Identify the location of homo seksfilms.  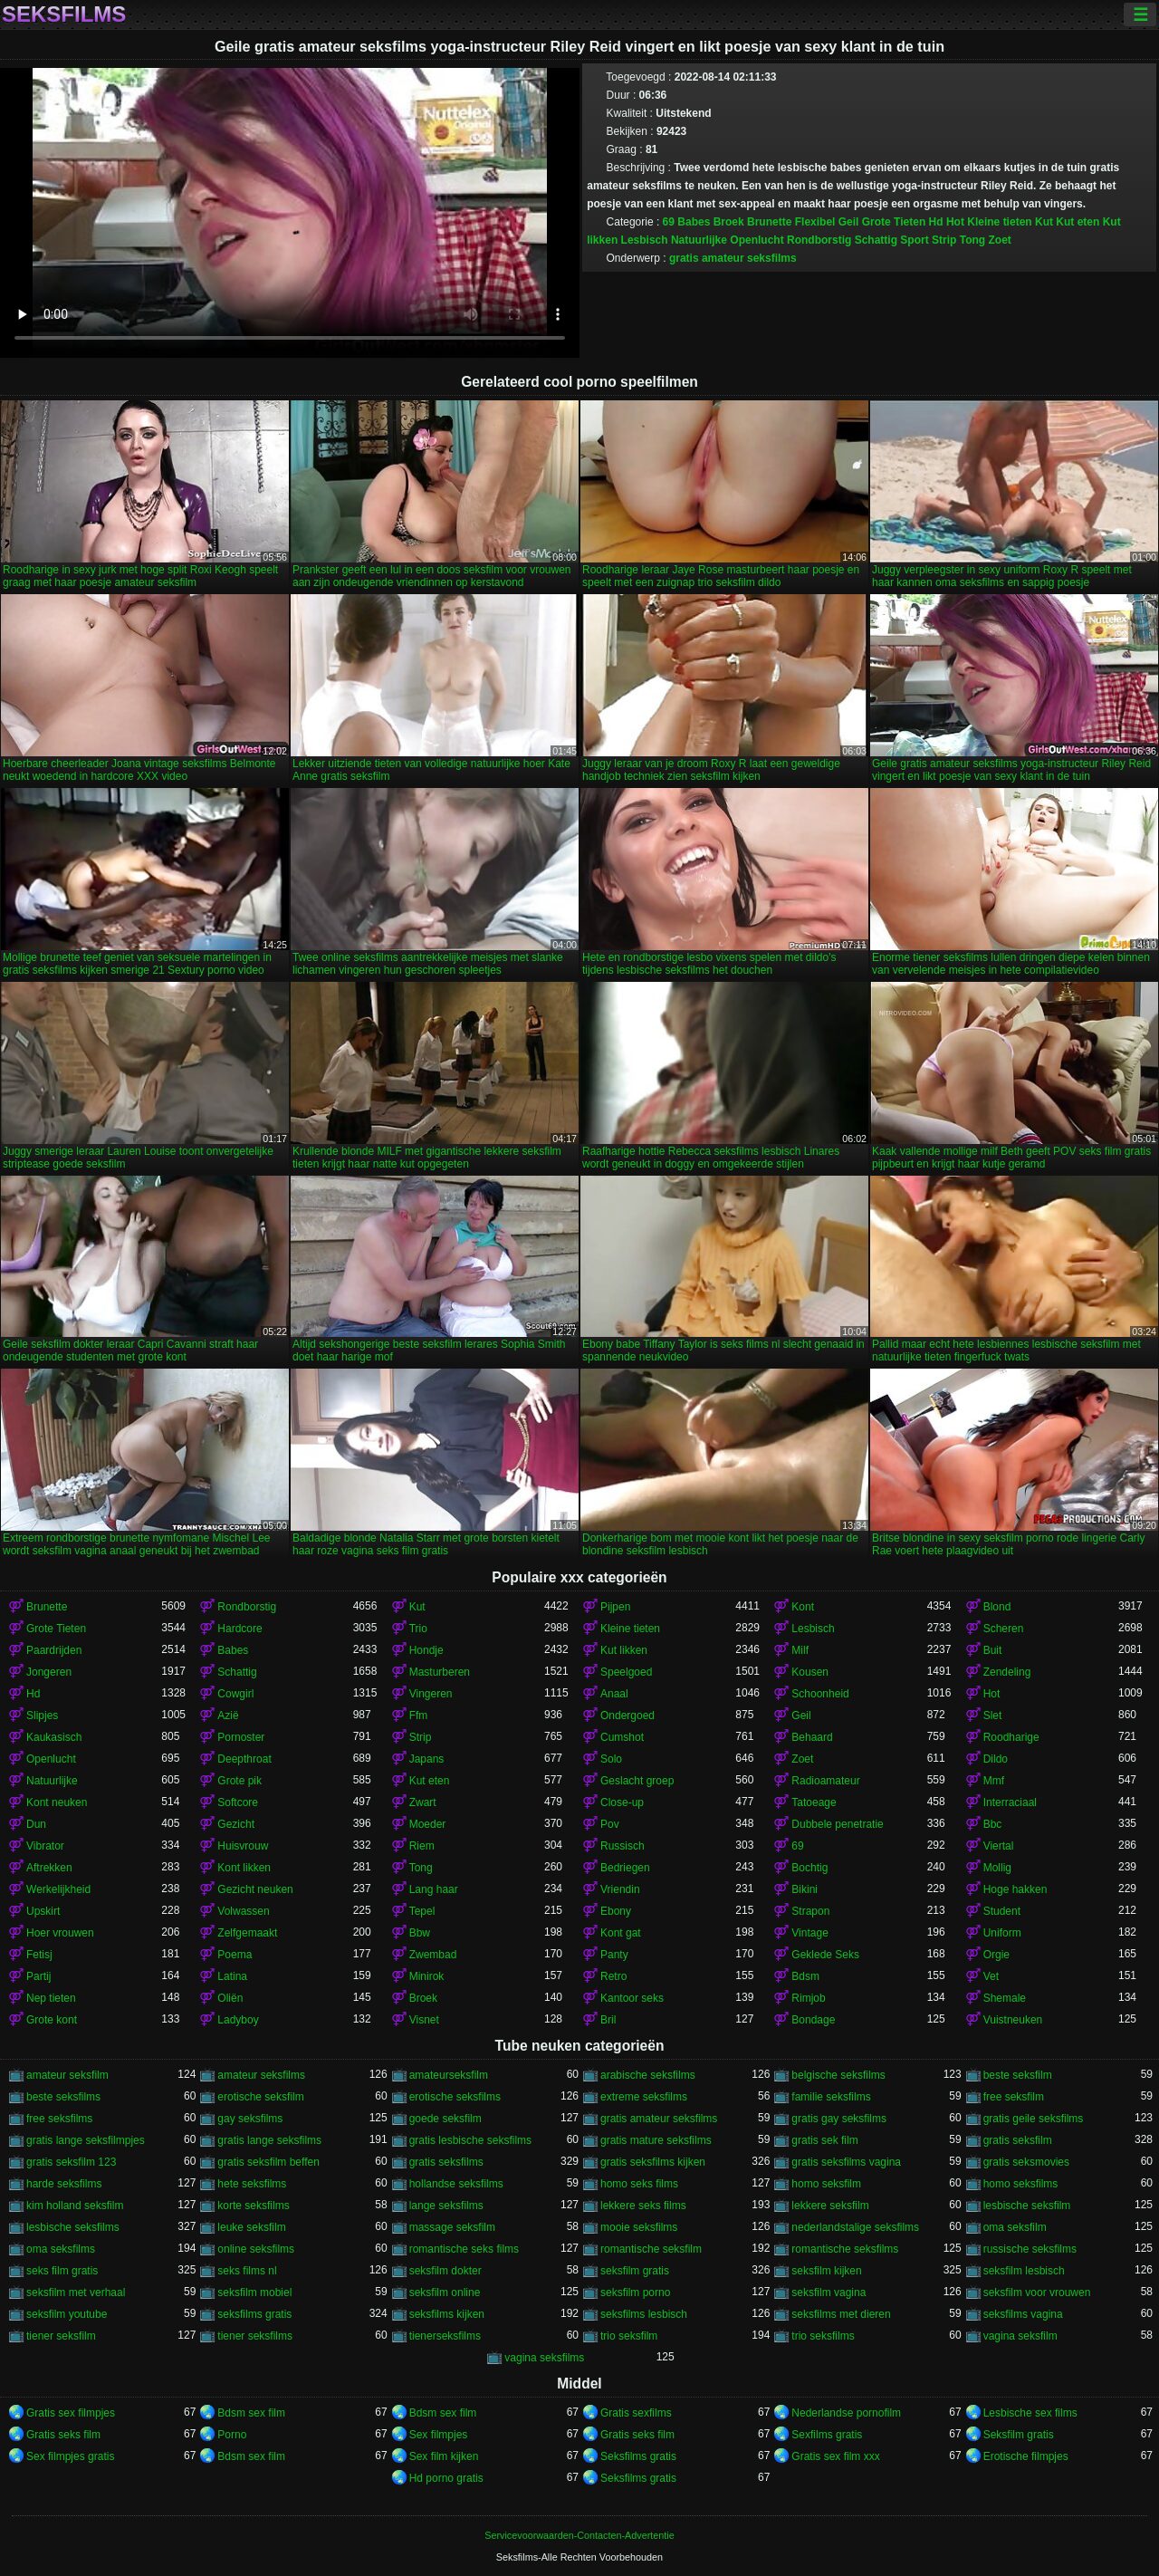
(1020, 2183).